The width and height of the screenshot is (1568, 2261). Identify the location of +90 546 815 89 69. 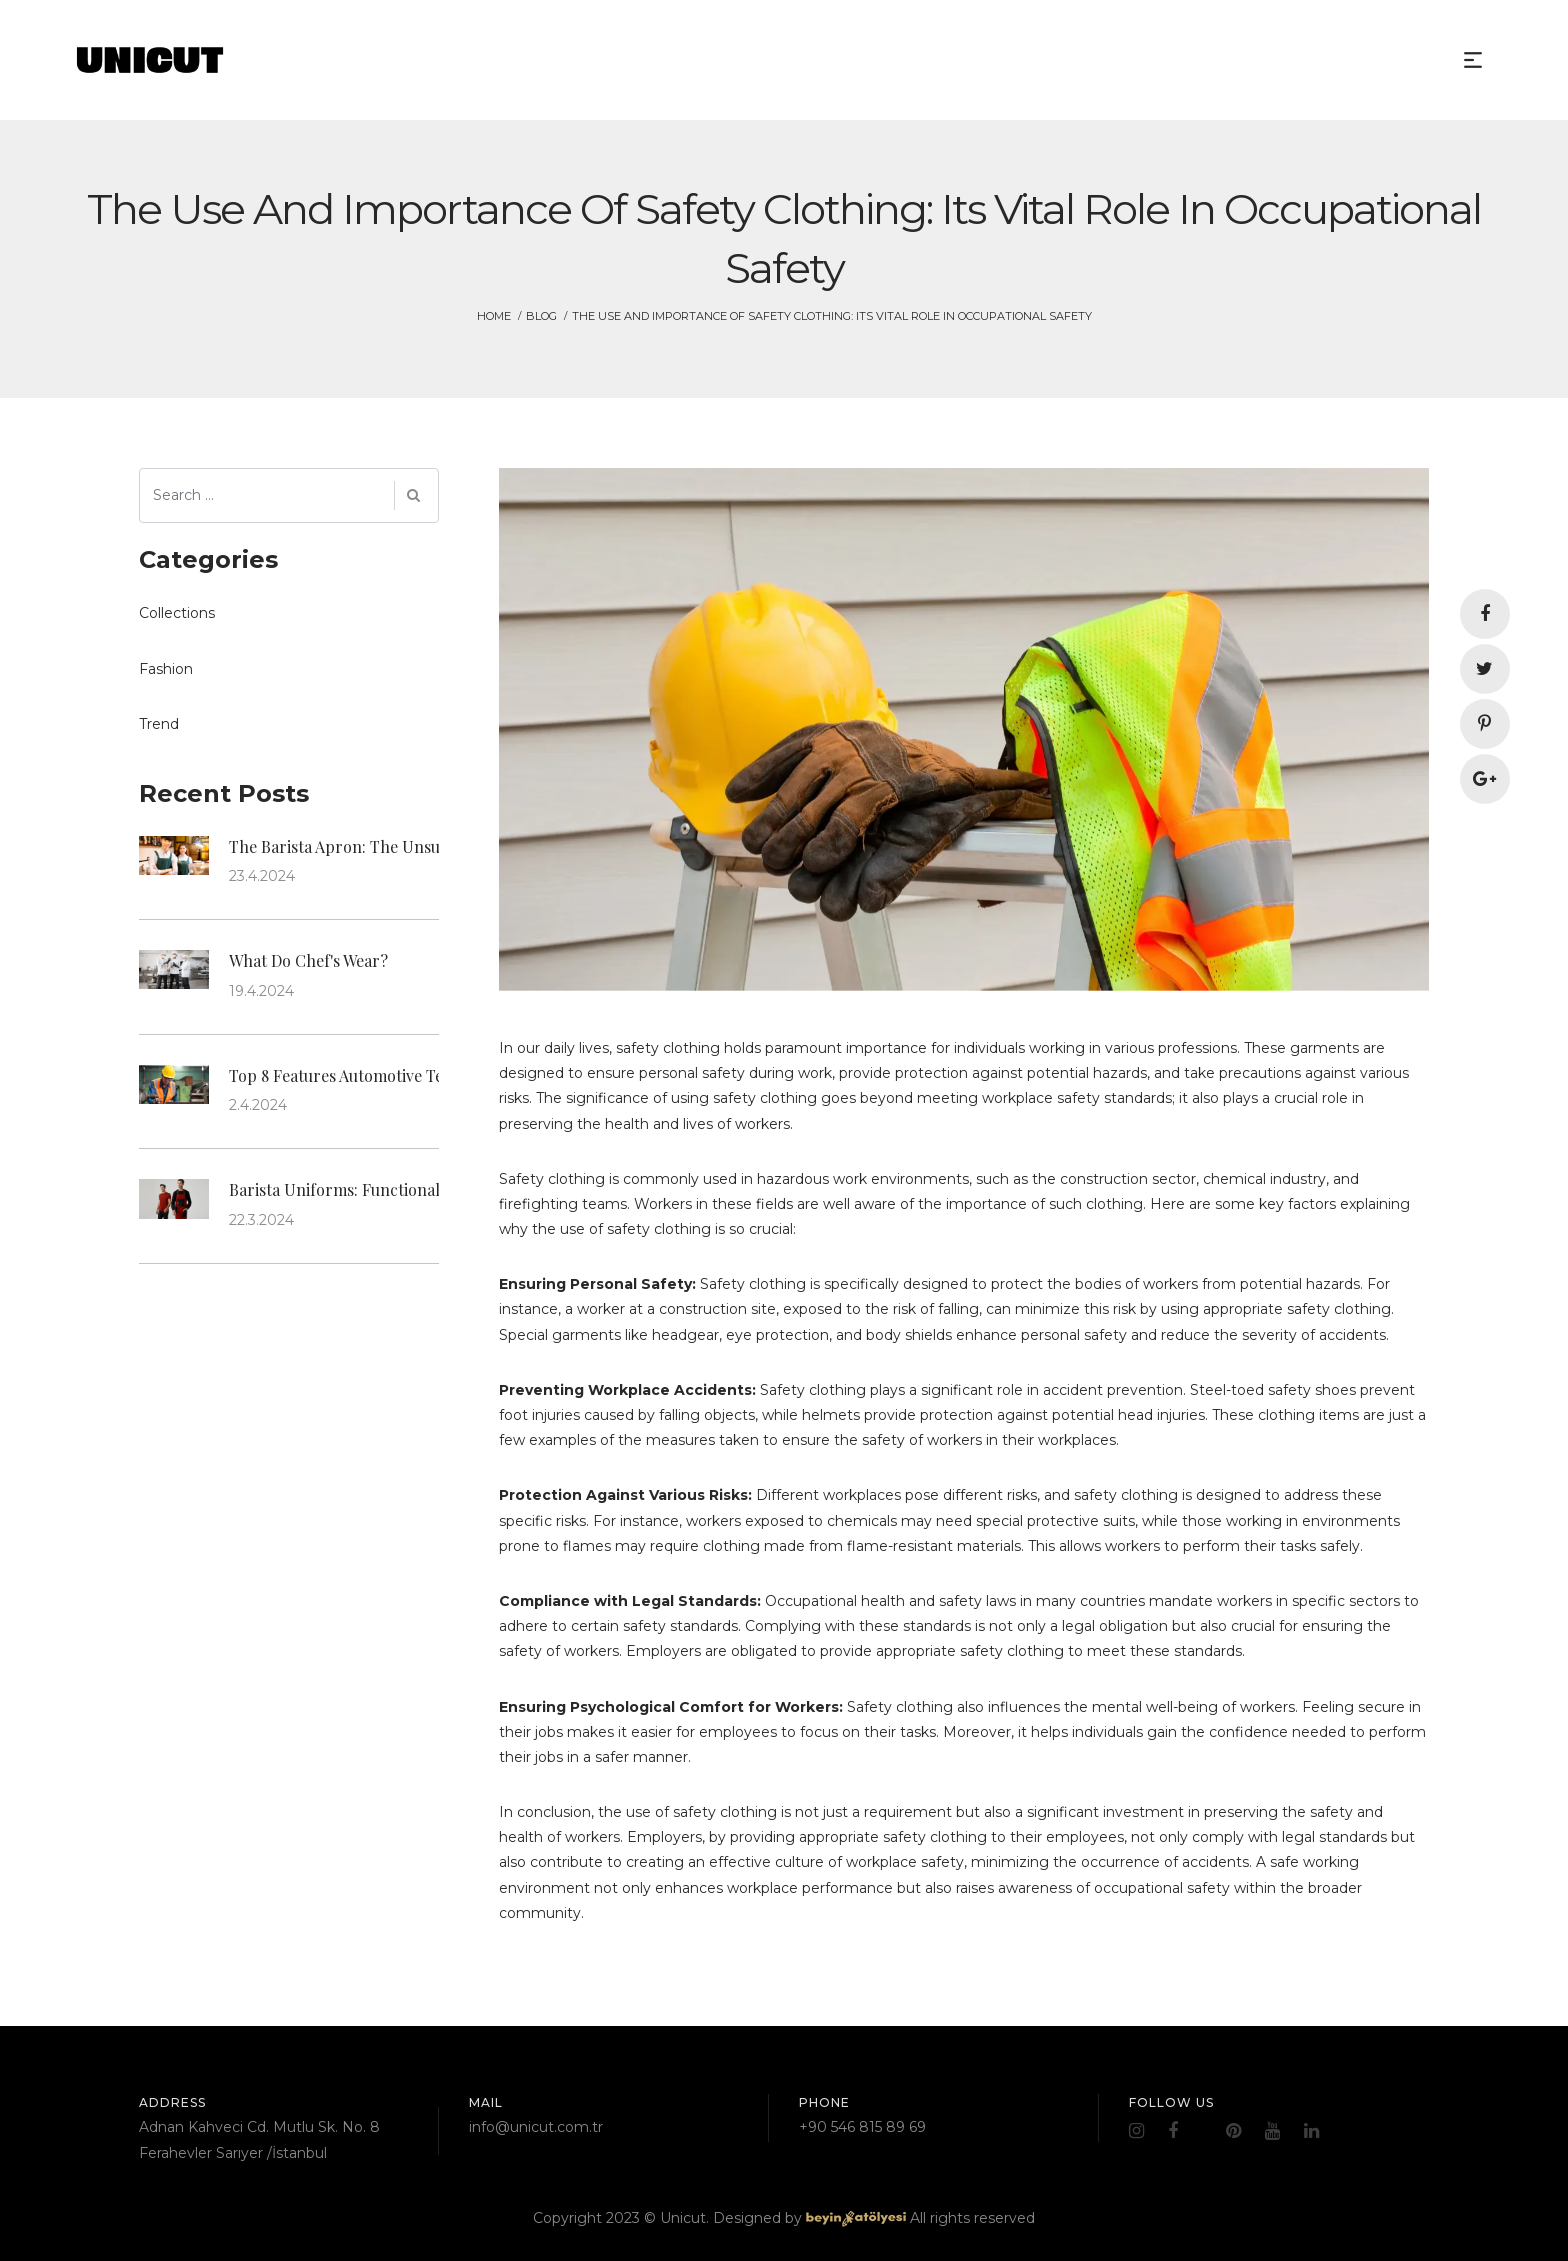
(862, 2127).